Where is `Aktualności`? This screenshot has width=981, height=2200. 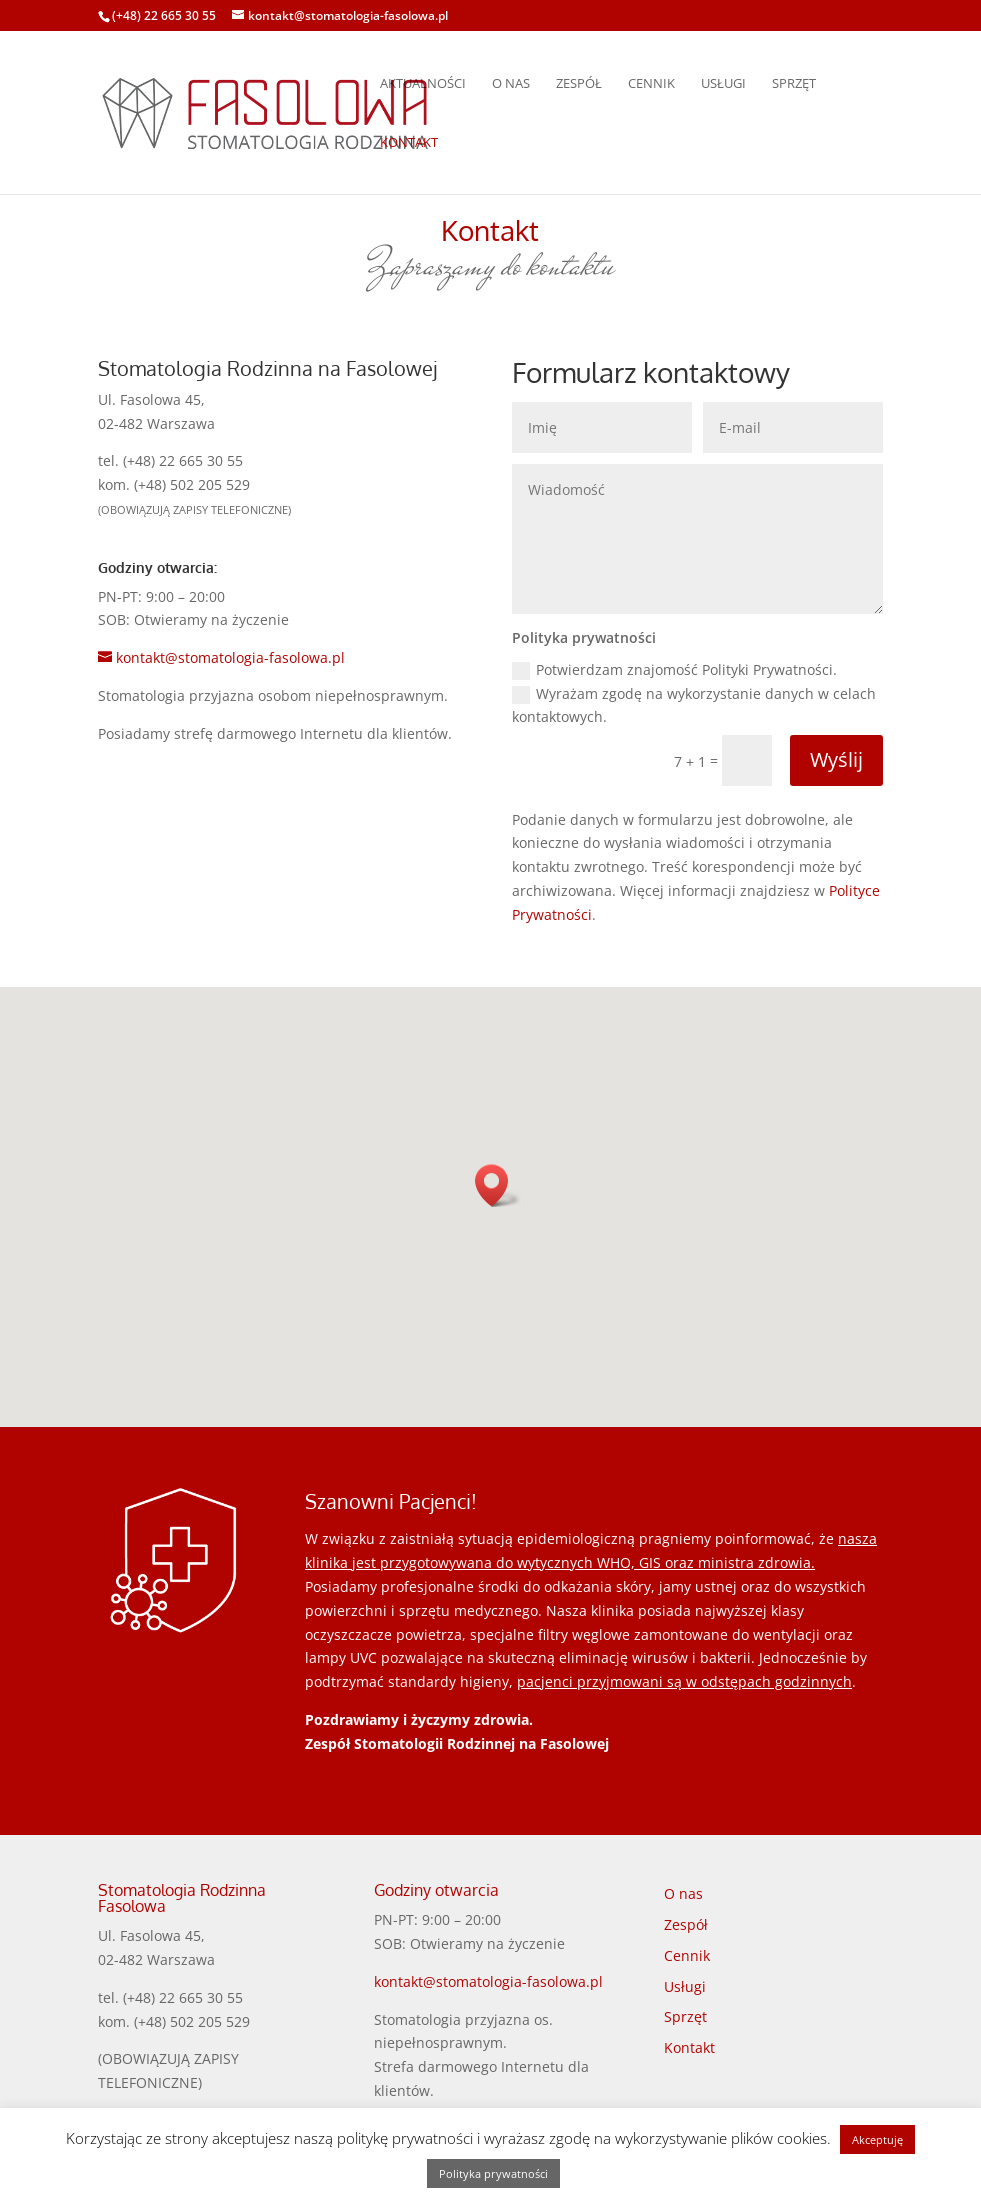
Aktualności is located at coordinates (423, 84).